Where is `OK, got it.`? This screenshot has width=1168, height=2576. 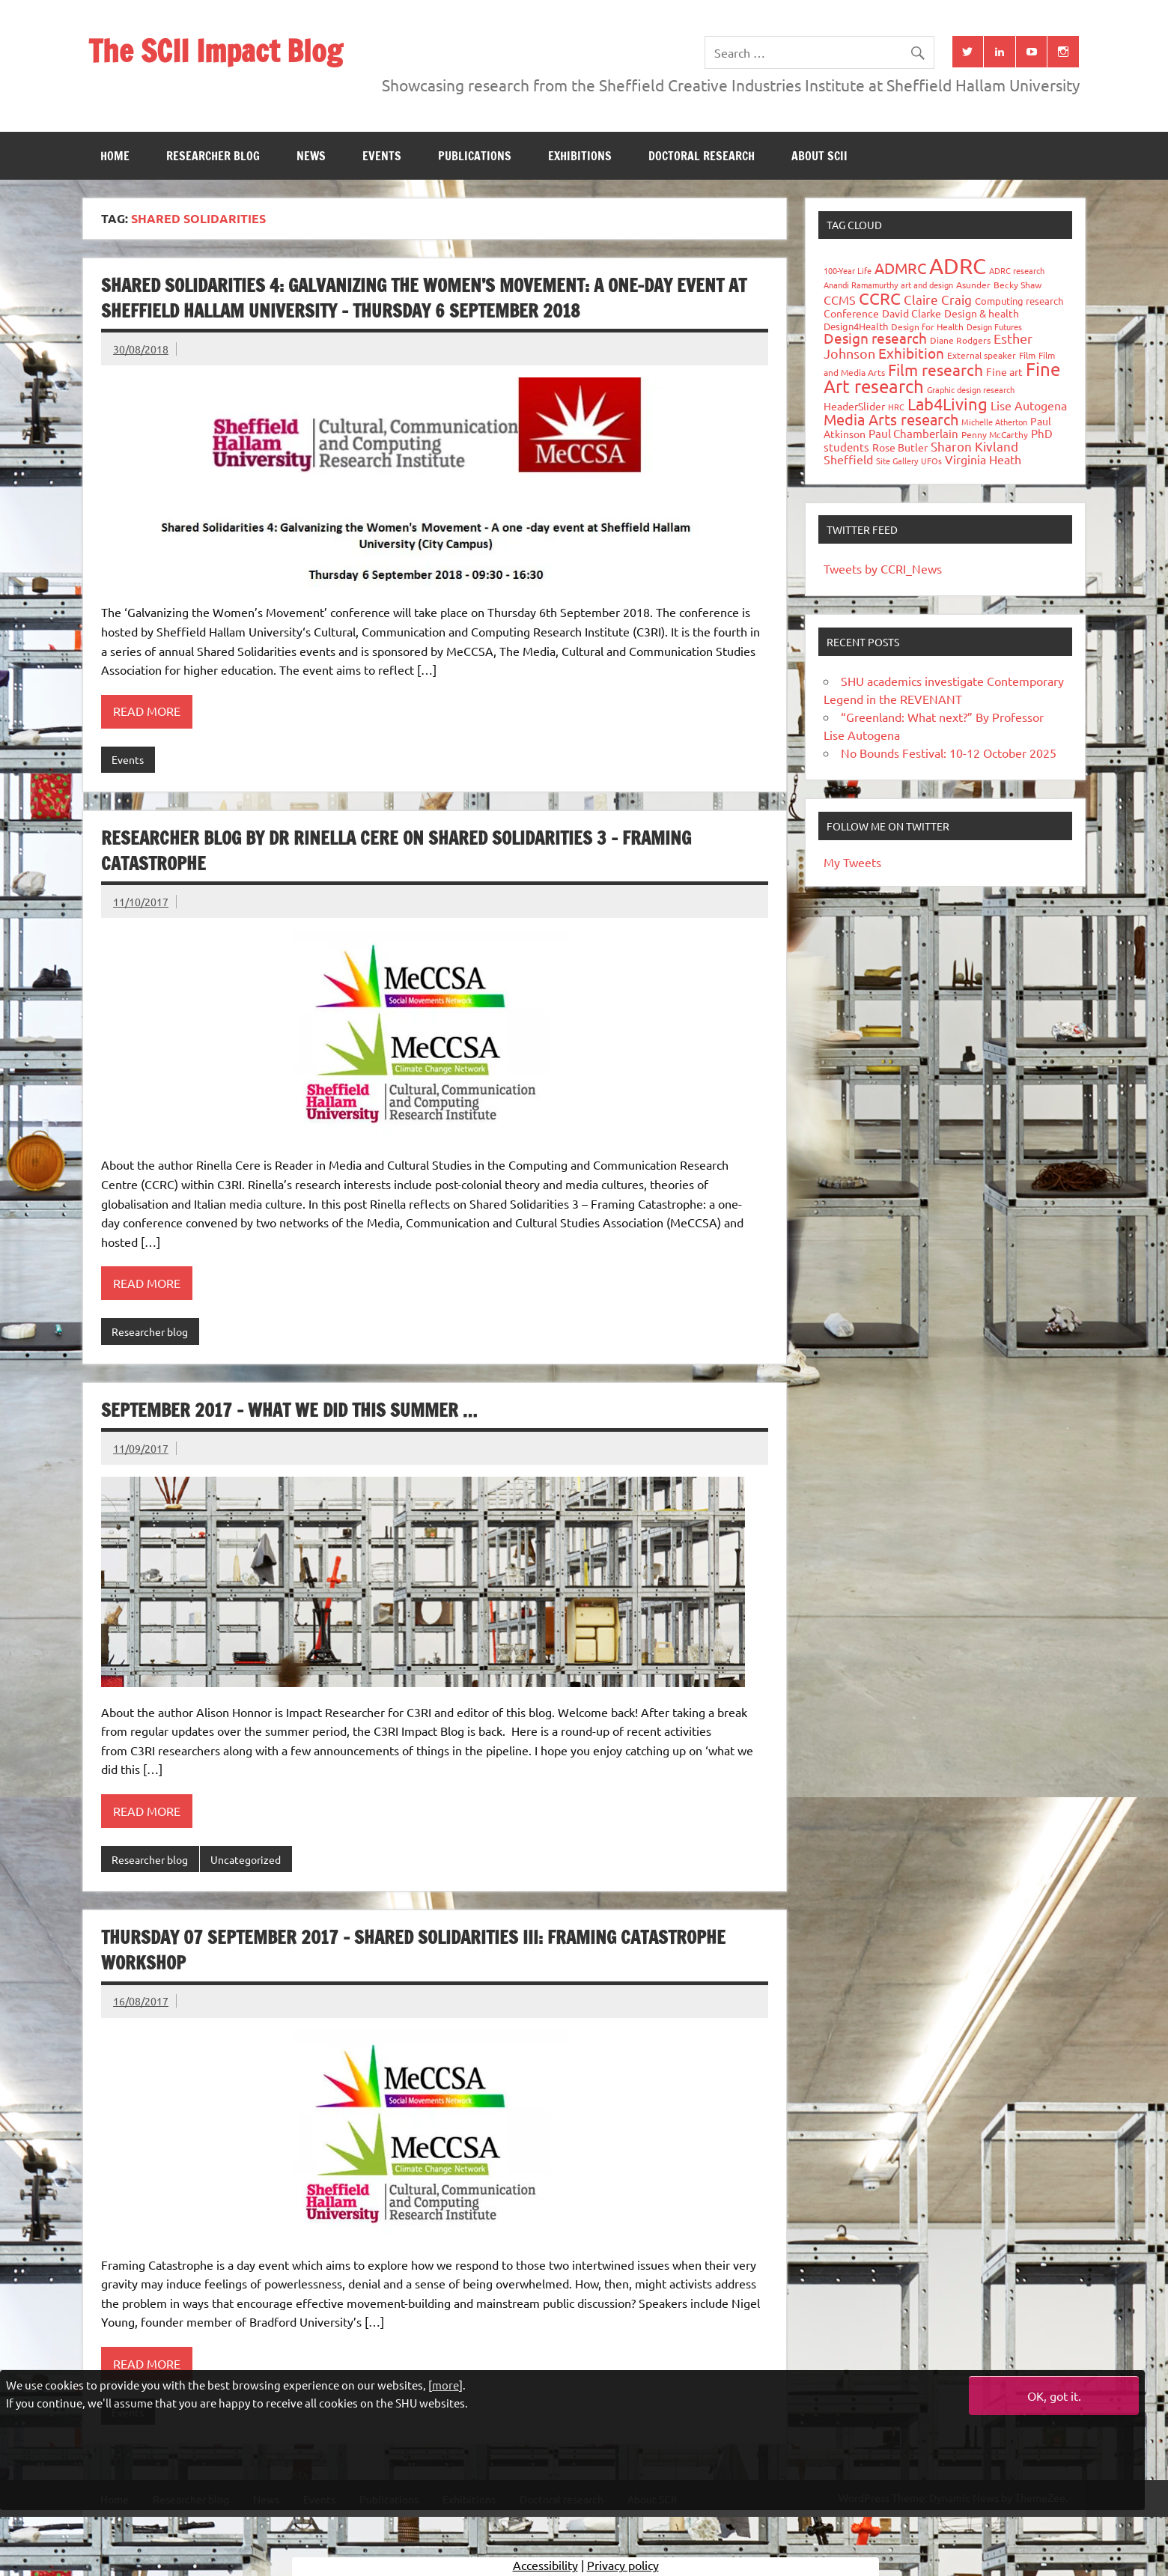 OK, got it. is located at coordinates (1054, 2395).